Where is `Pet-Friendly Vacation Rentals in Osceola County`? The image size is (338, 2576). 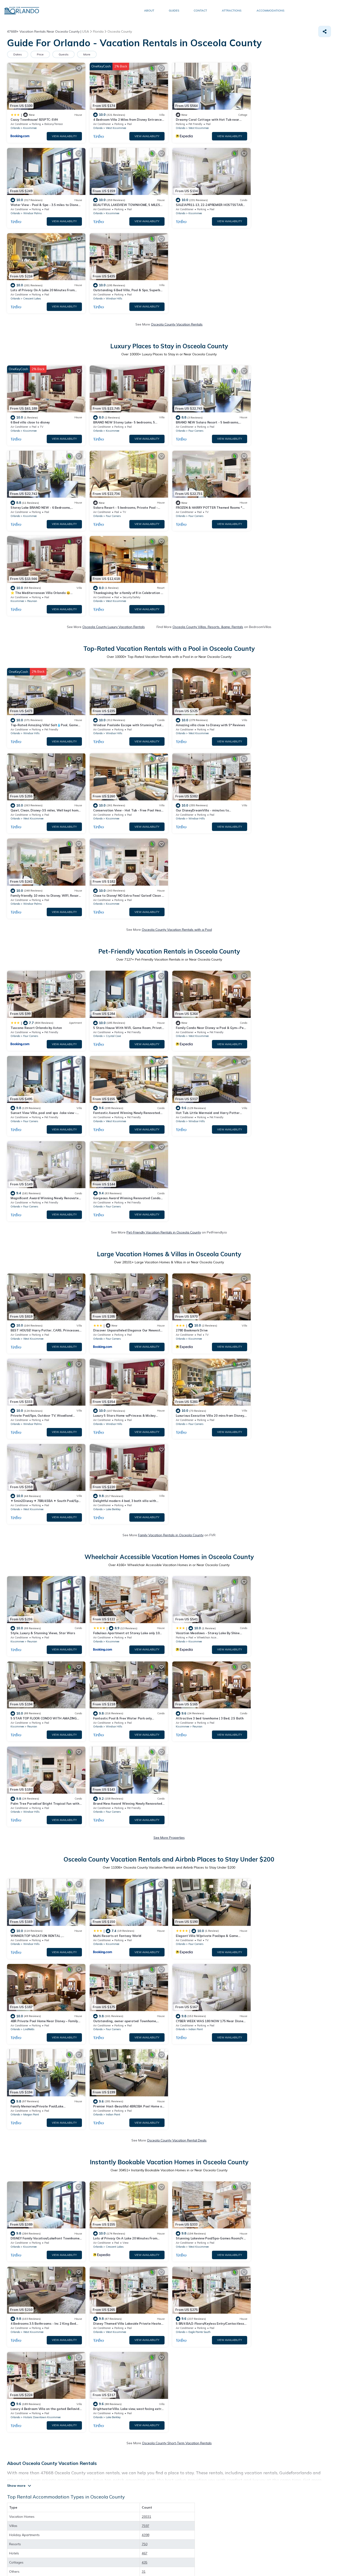 Pet-Friendly Vacation Rentals in Osceola County is located at coordinates (164, 888).